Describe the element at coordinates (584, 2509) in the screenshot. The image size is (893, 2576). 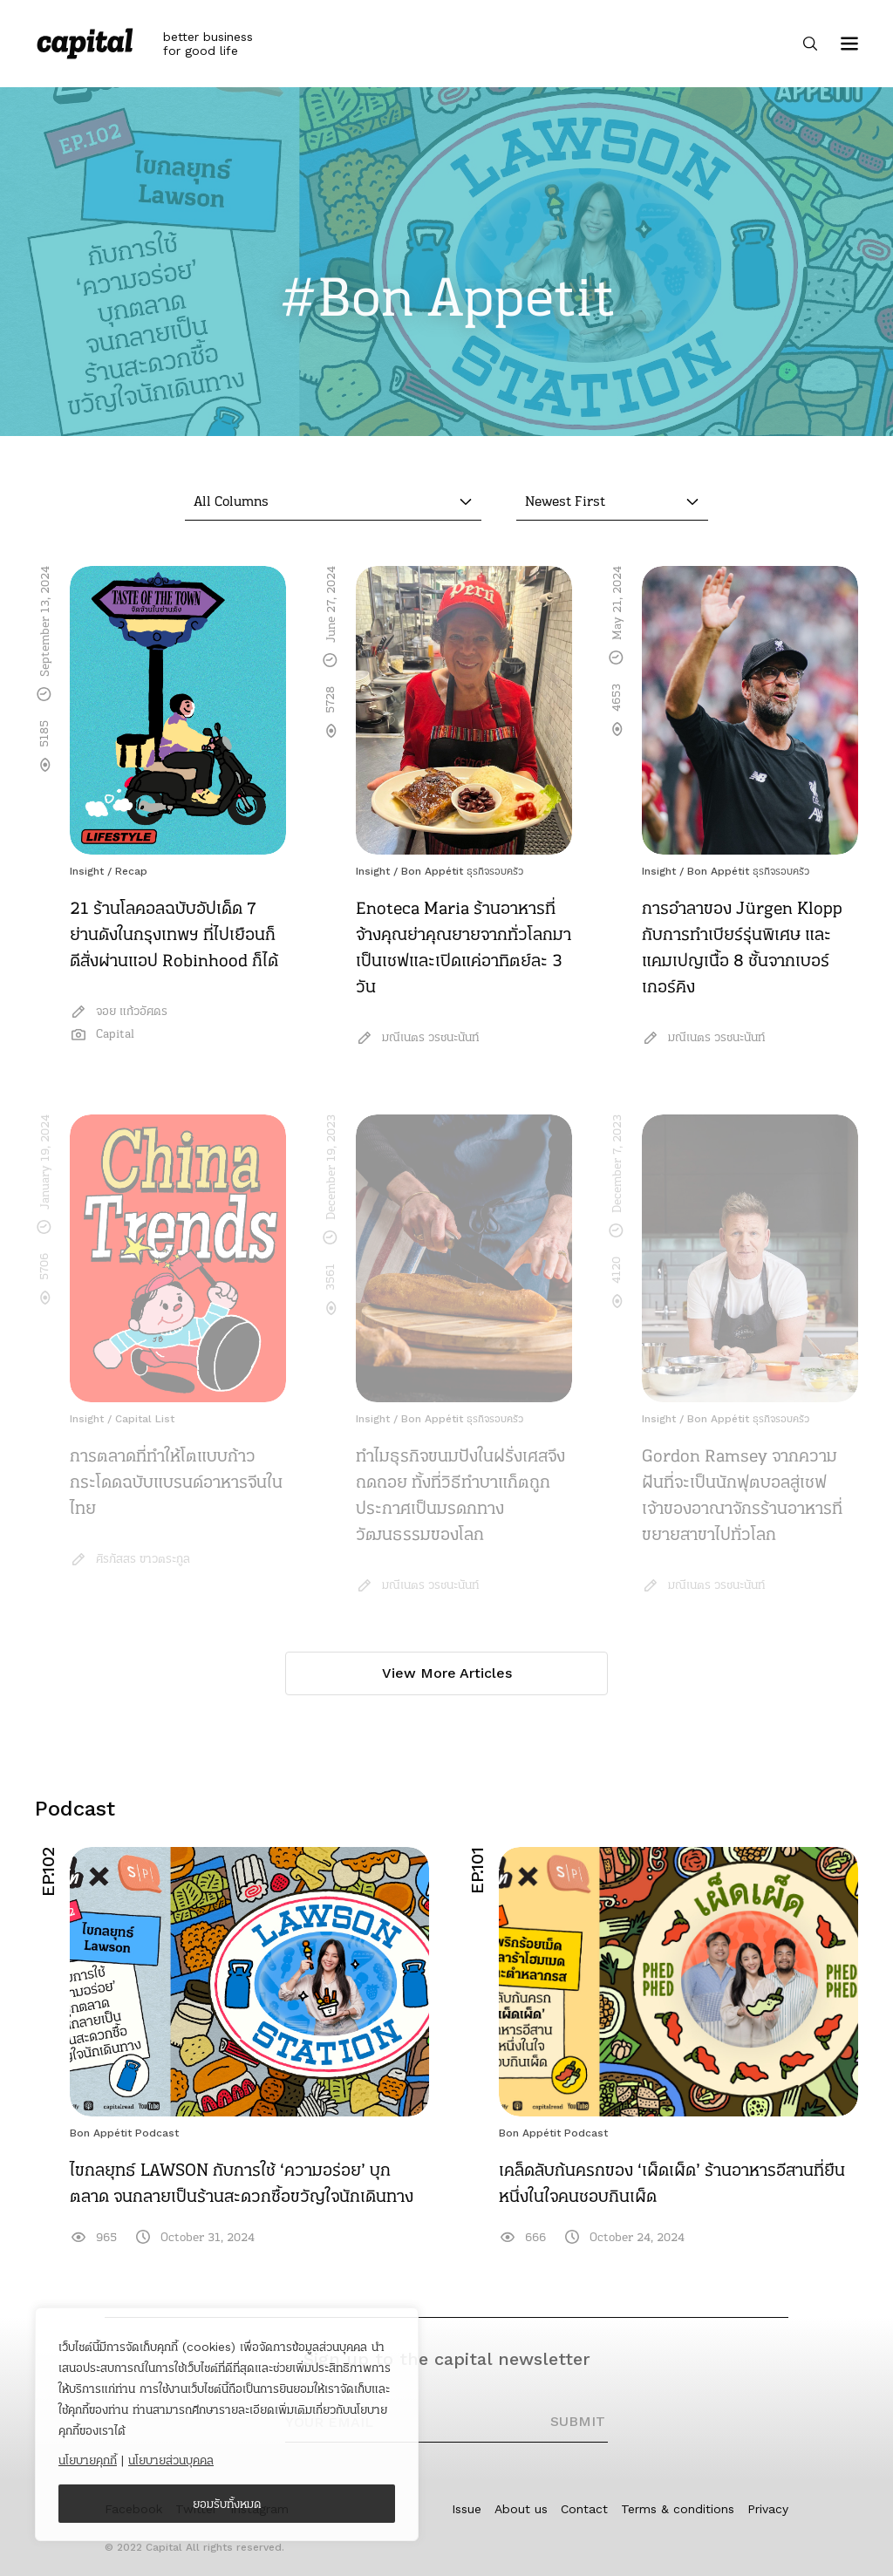
I see `Contact` at that location.